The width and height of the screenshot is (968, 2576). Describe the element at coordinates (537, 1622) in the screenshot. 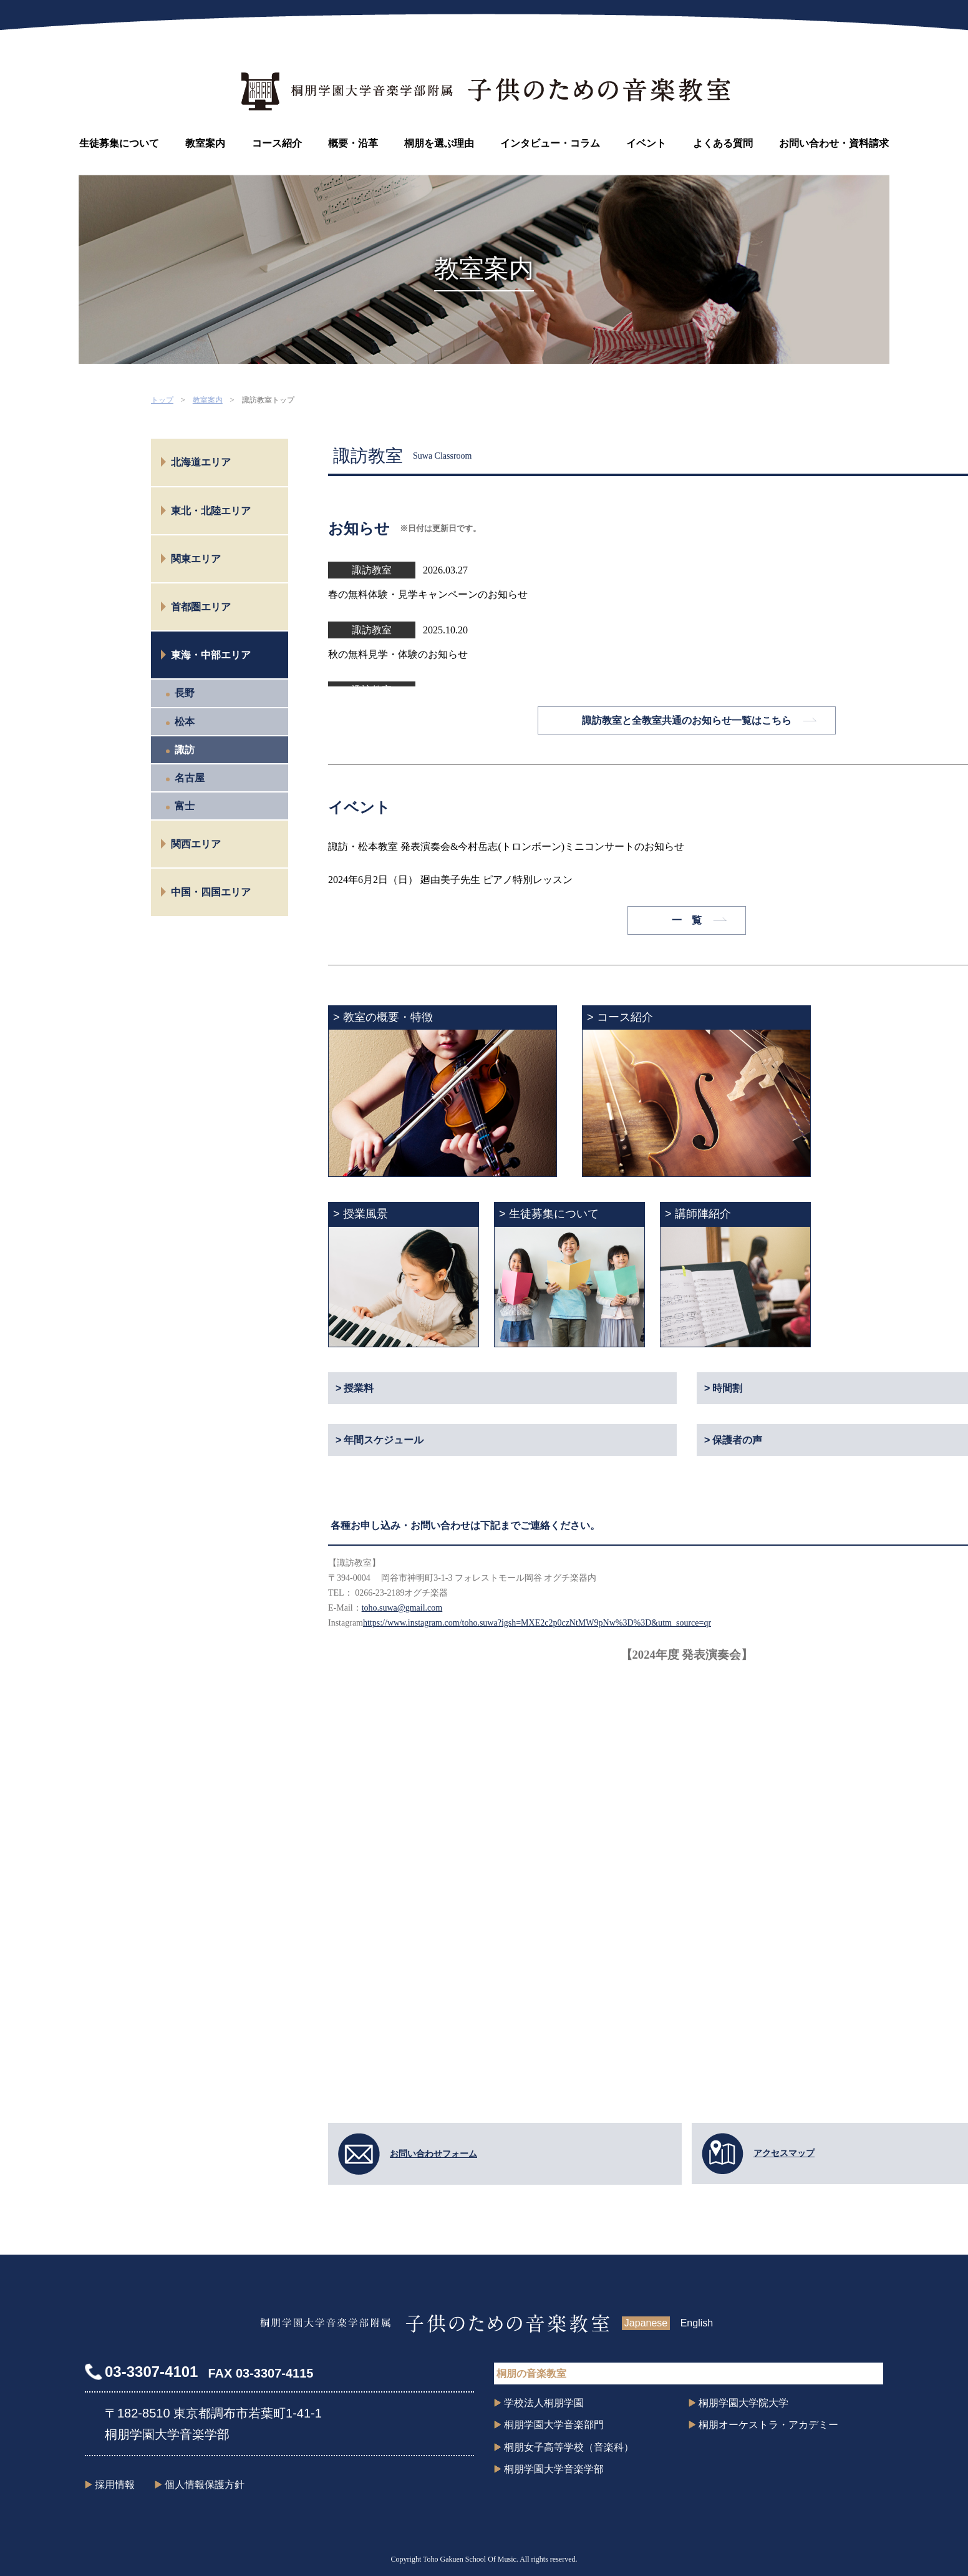

I see `https://www.instagram.com/toho.suwa?igsh=MXE2c2p0czNtMW9pNw%3D%3D&utm_source=qr` at that location.